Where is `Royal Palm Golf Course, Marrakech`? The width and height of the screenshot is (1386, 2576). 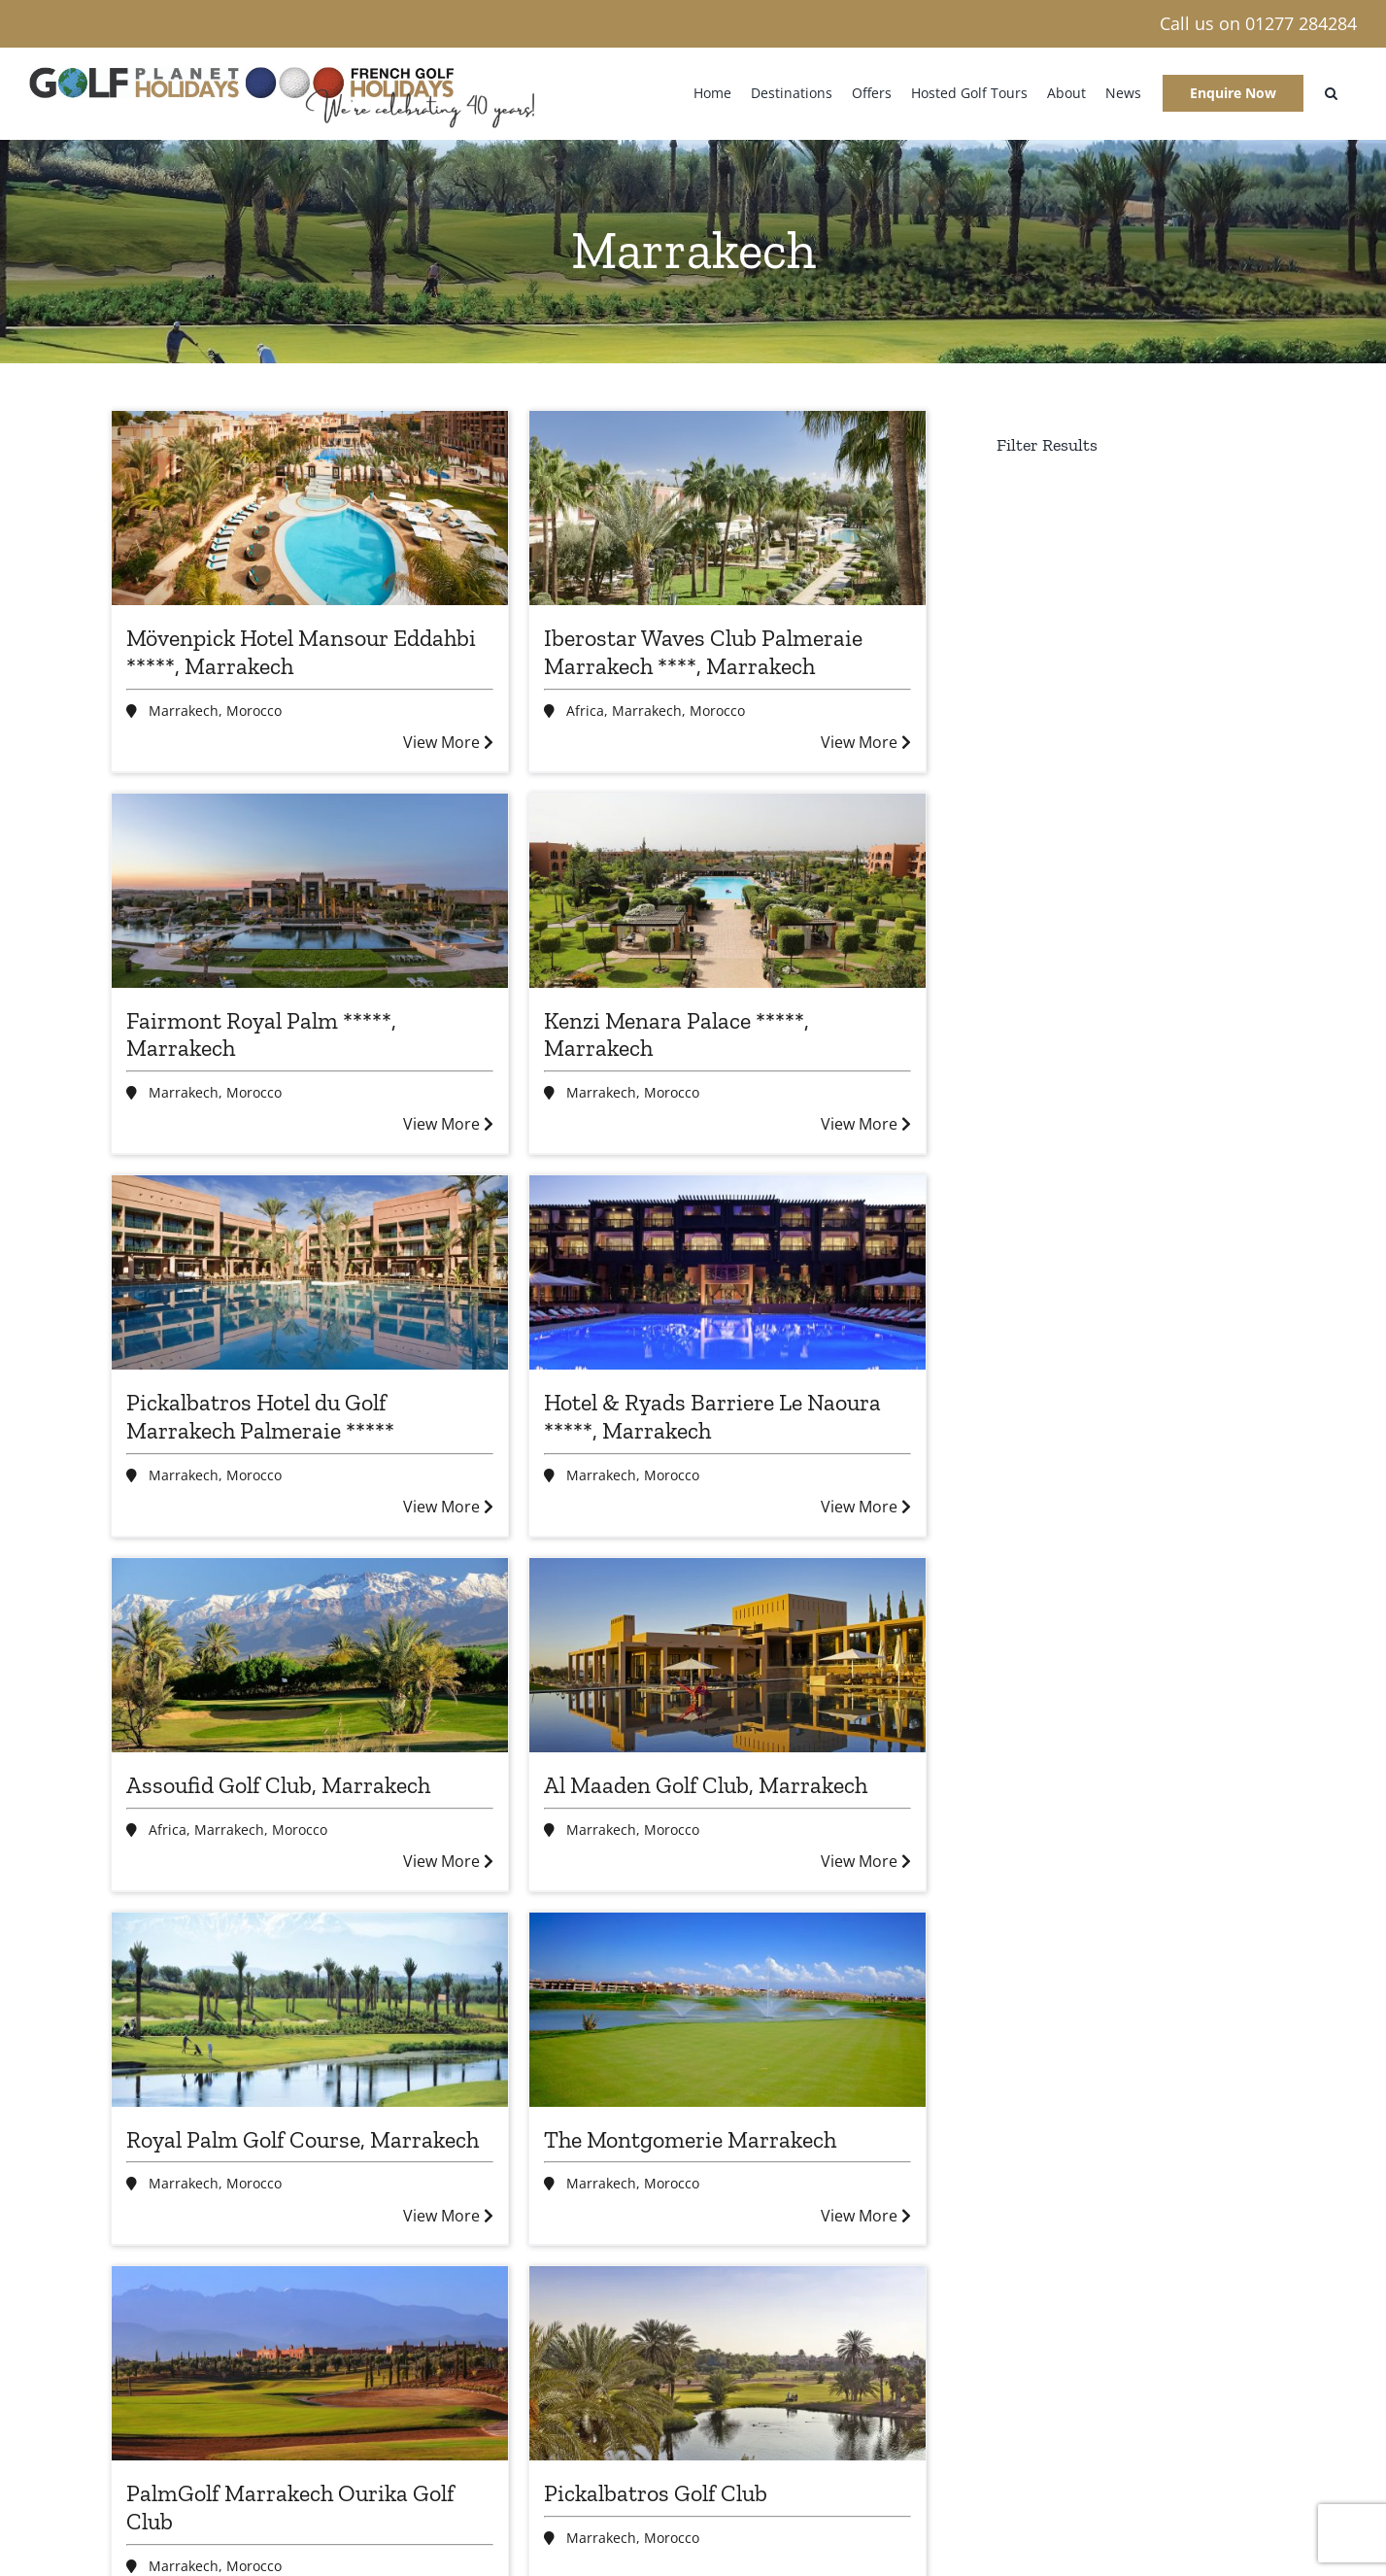
Royal Palm Golf Course, Marrakech is located at coordinates (302, 2139).